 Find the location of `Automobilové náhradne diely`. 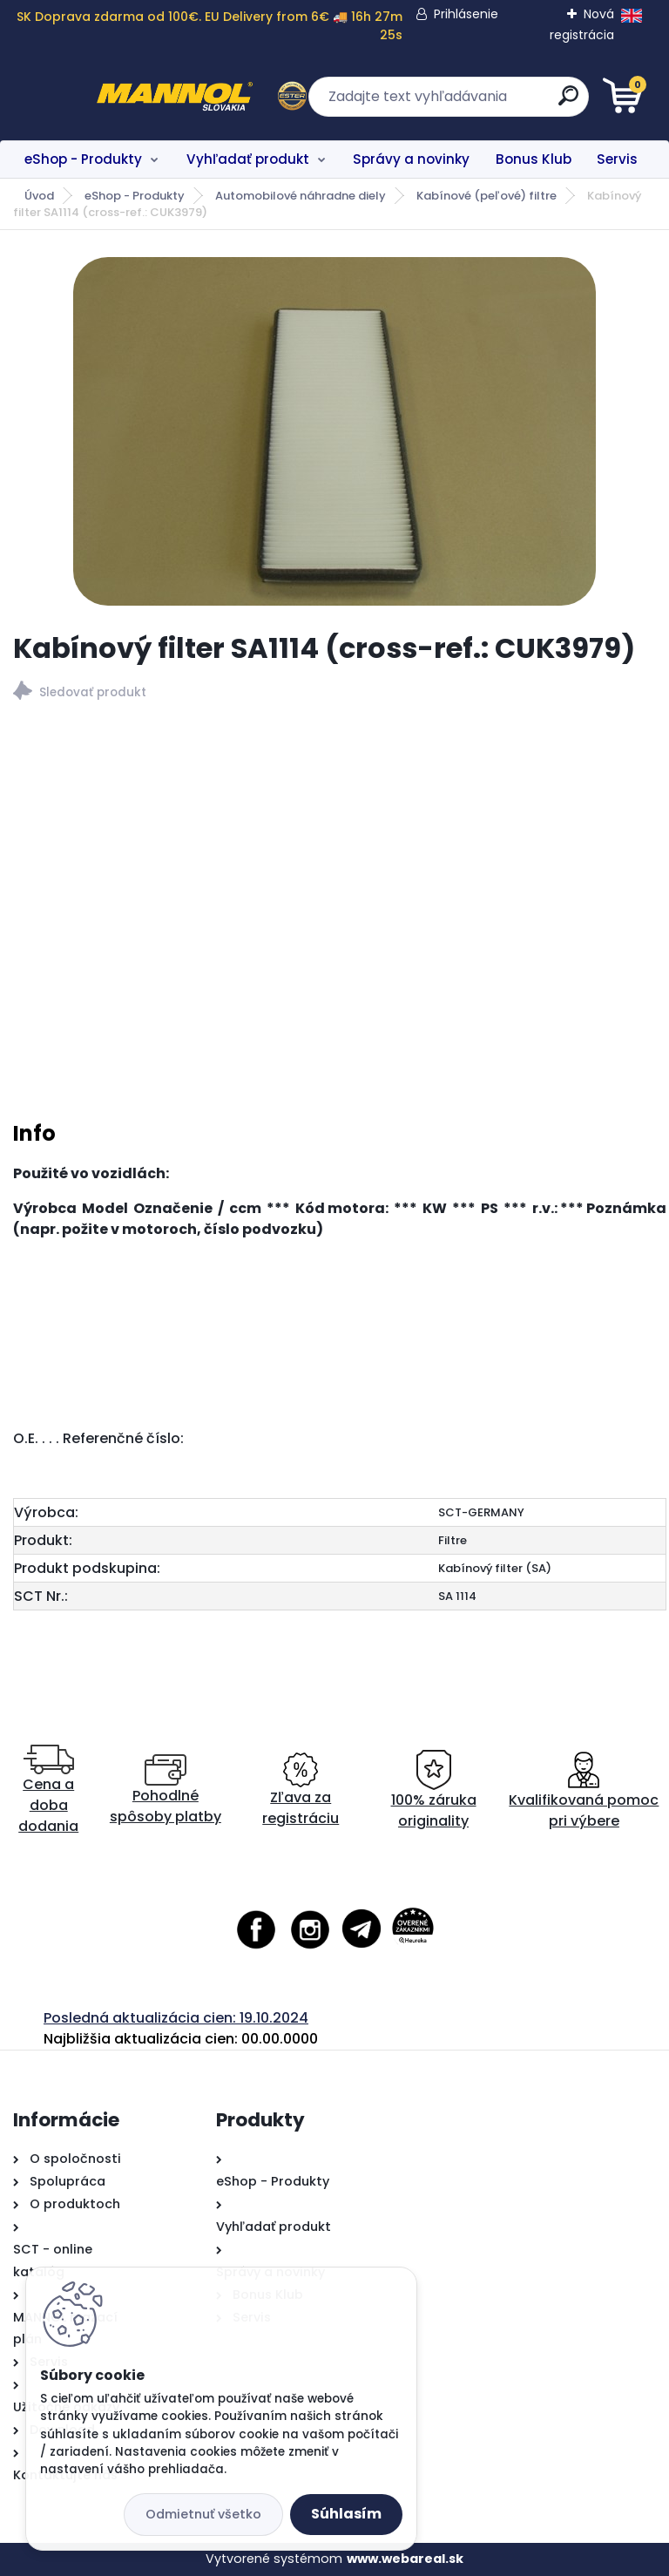

Automobilové náhradne diely is located at coordinates (300, 195).